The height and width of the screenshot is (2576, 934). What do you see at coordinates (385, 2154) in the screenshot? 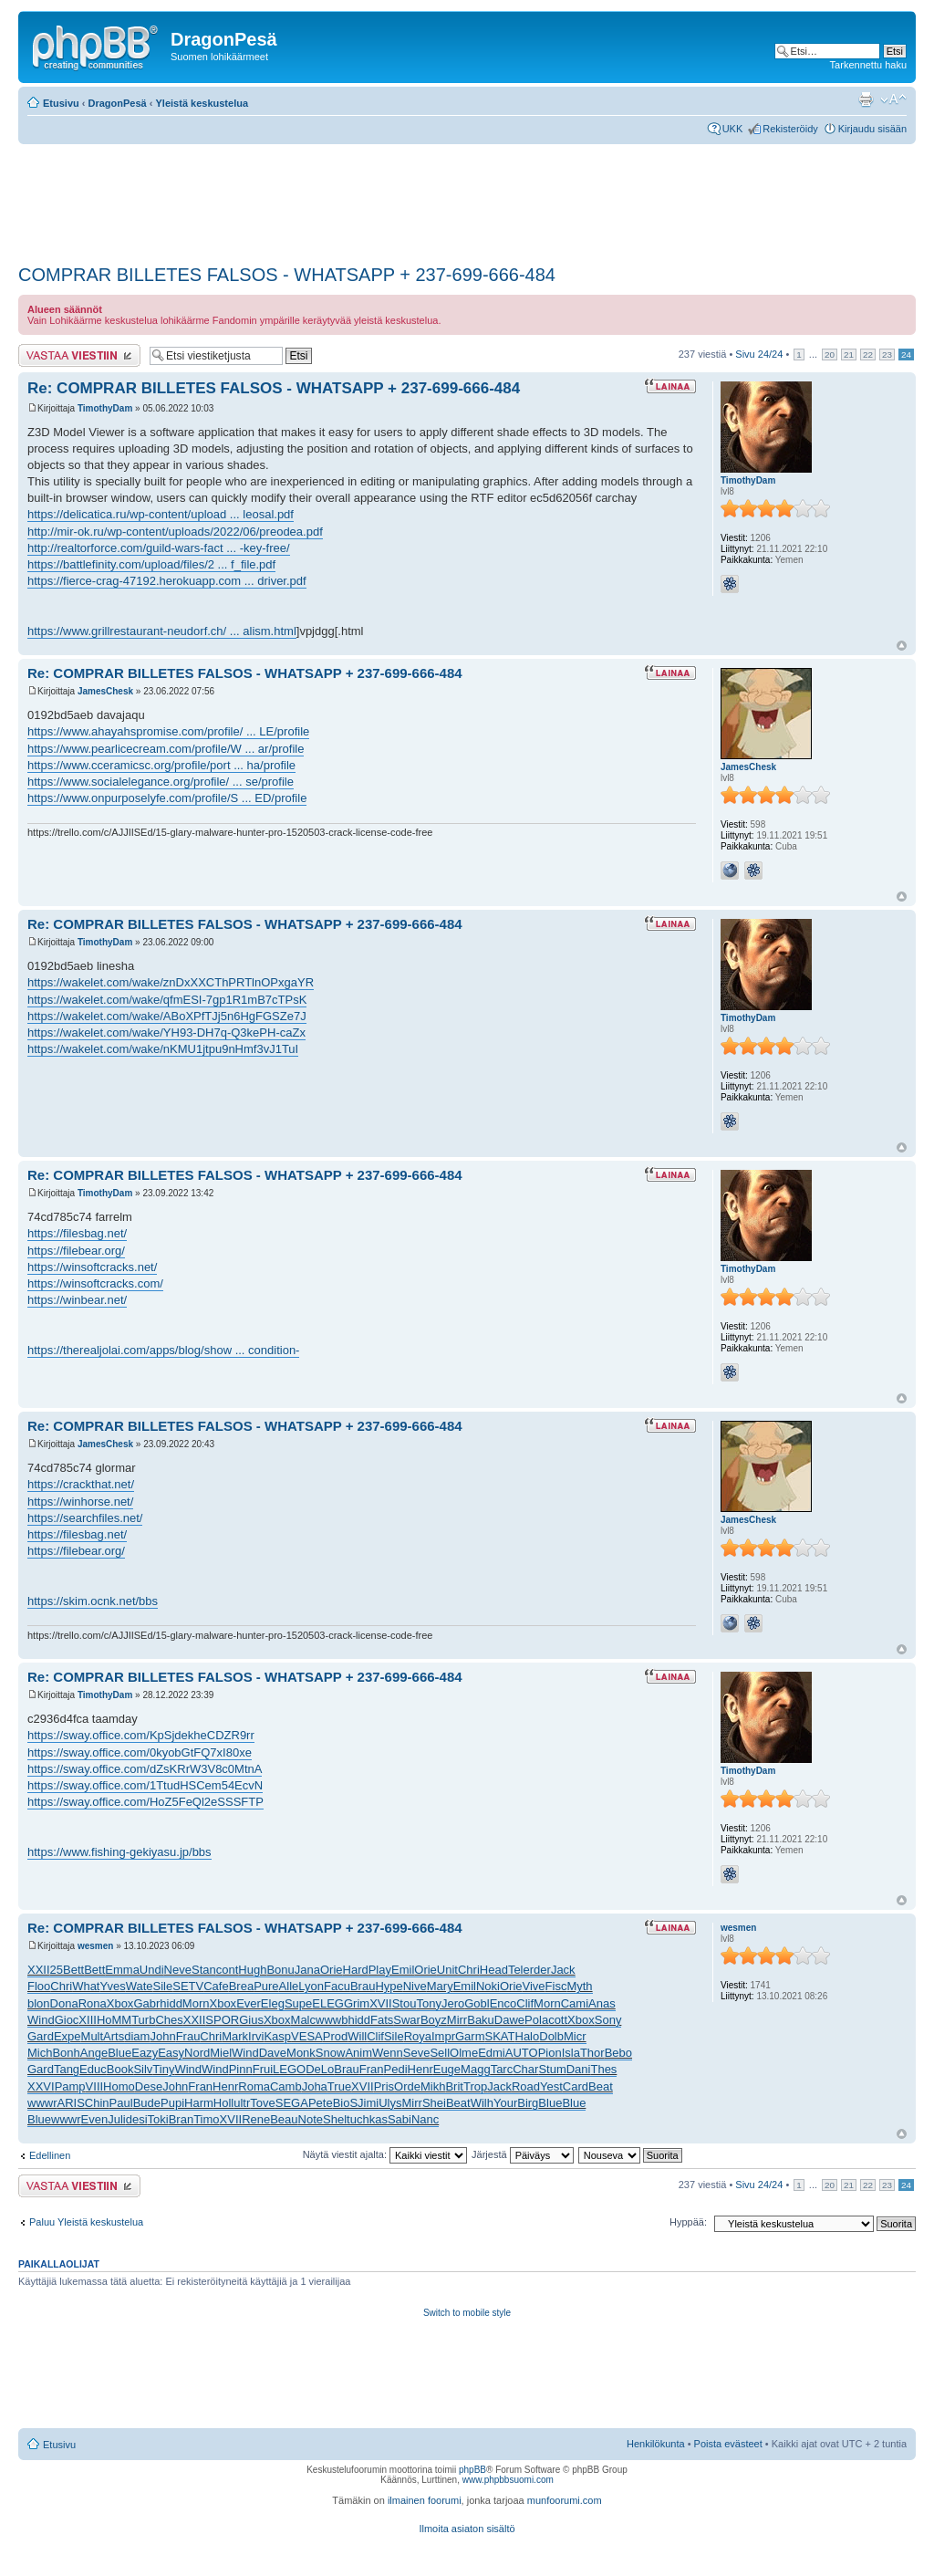
I see `Näytä viestit ajalta:` at bounding box center [385, 2154].